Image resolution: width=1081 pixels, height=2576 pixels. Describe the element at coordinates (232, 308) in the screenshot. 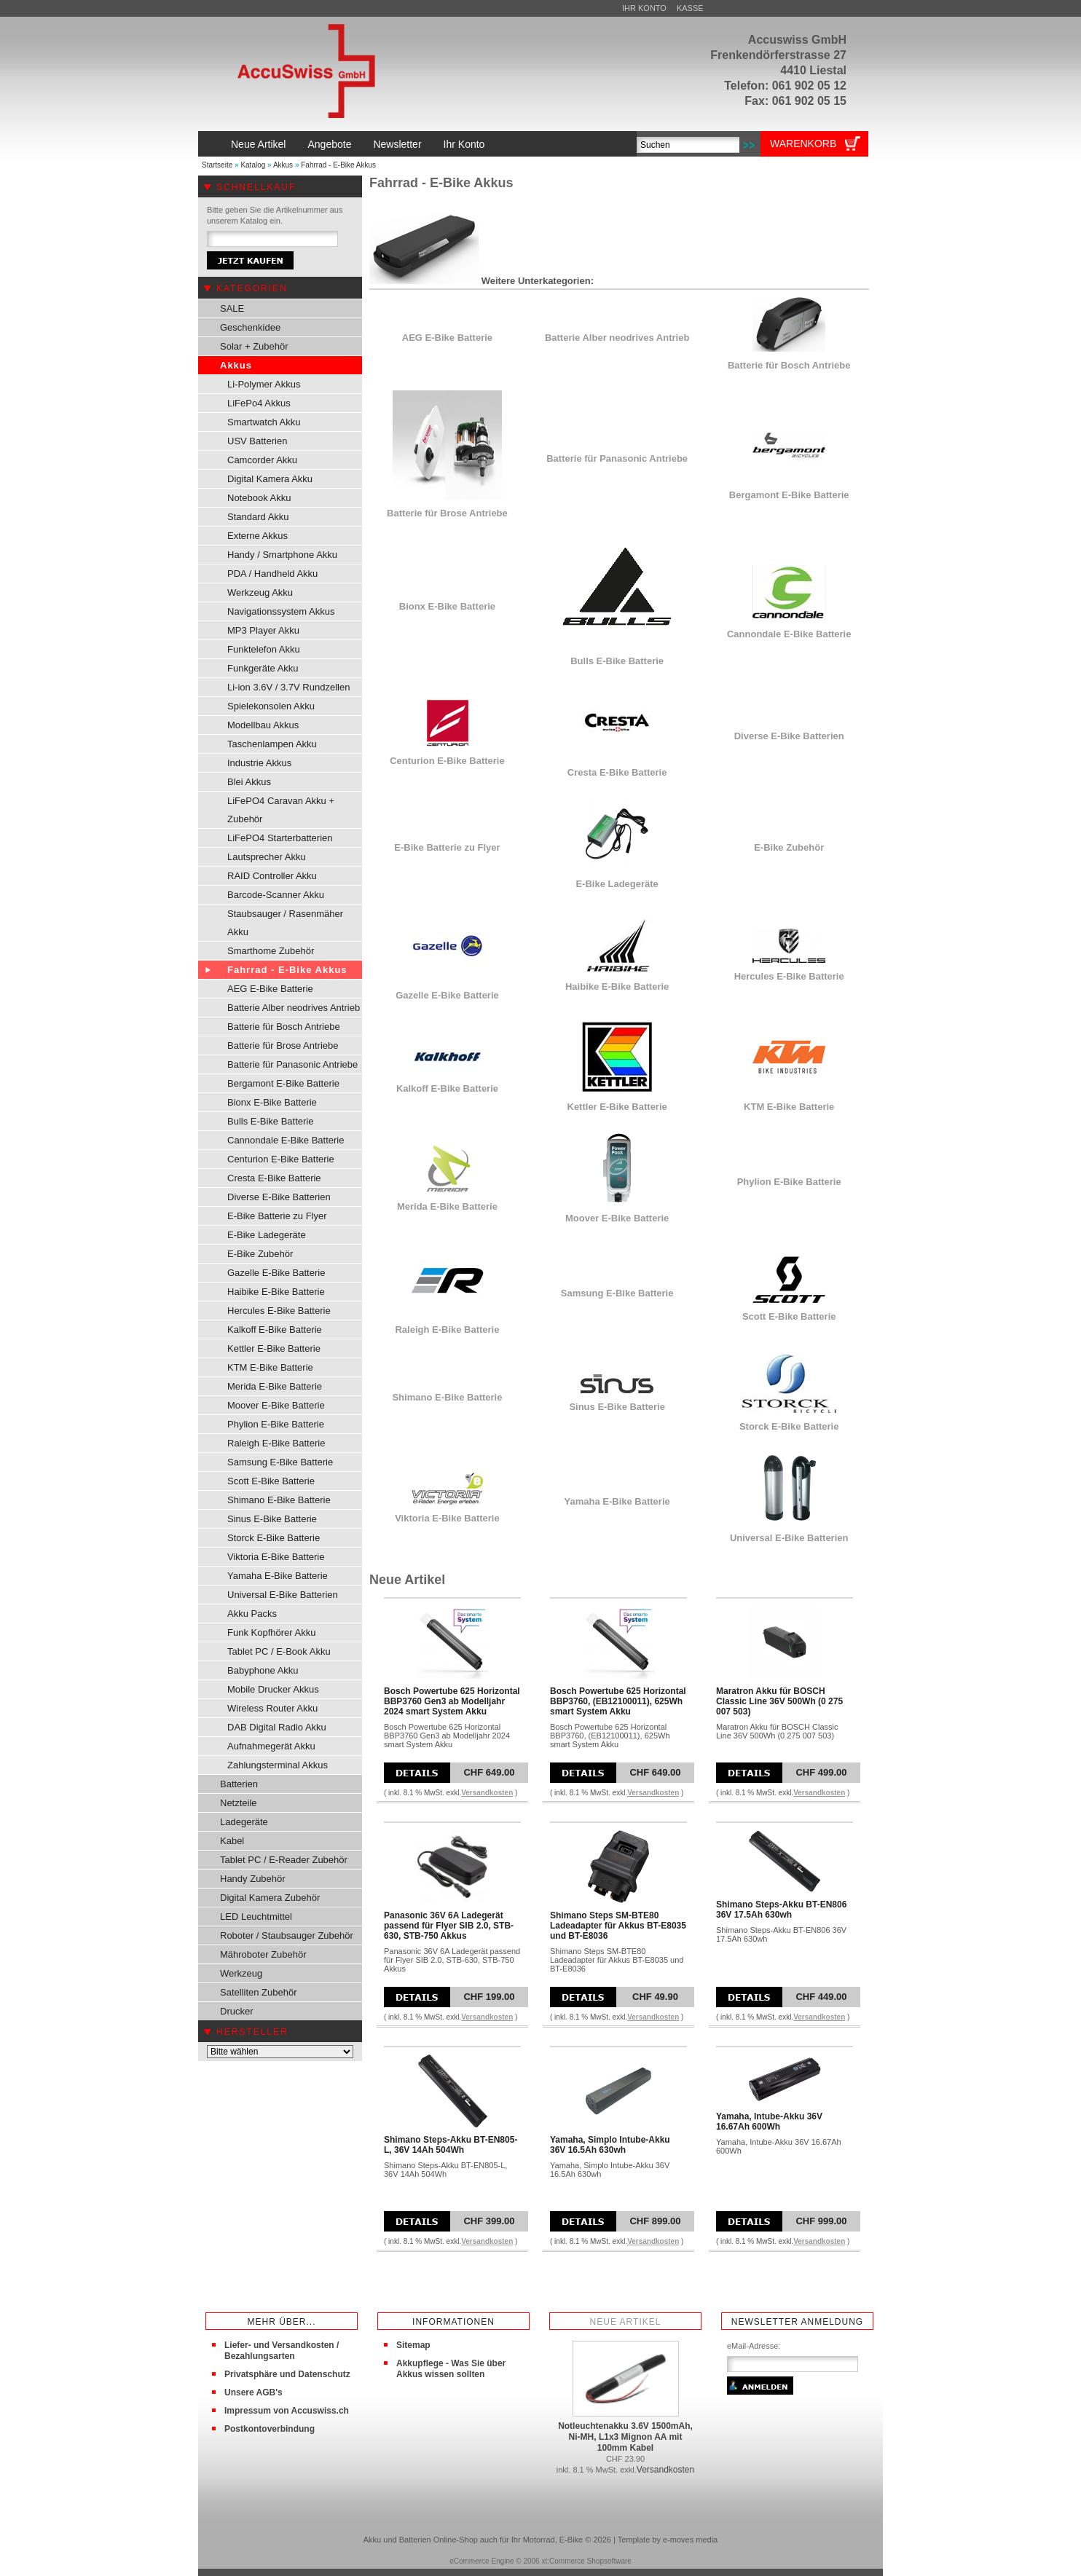

I see `SALE` at that location.